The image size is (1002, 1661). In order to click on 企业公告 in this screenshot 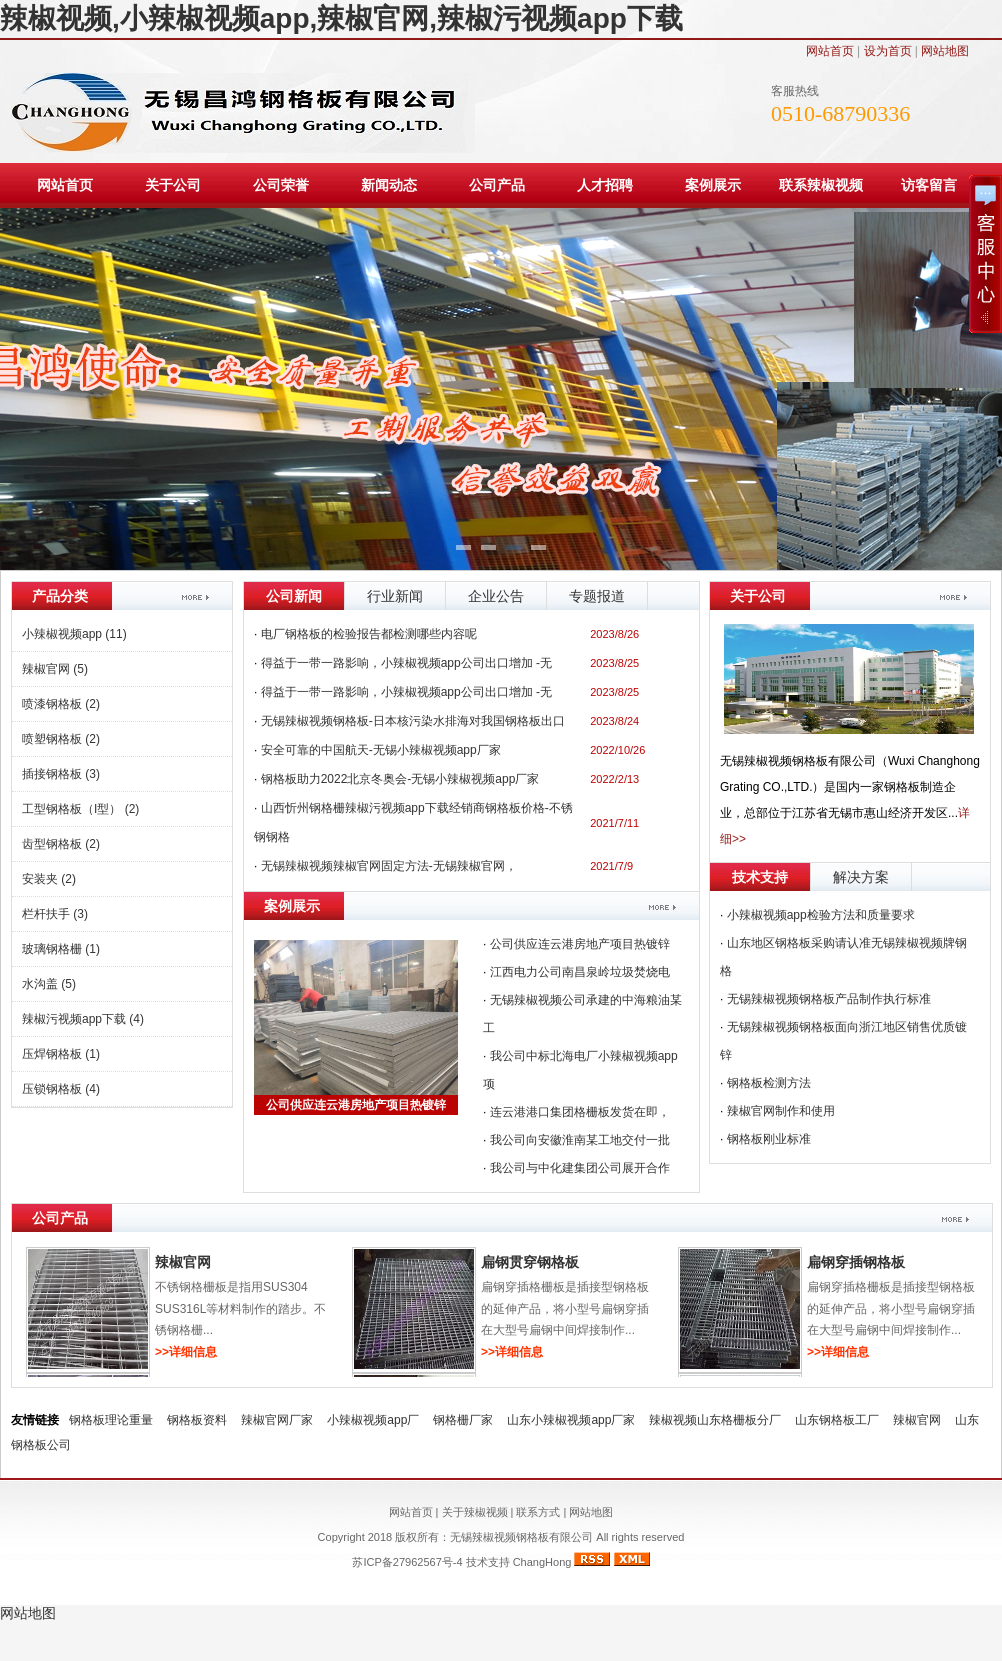, I will do `click(496, 596)`.